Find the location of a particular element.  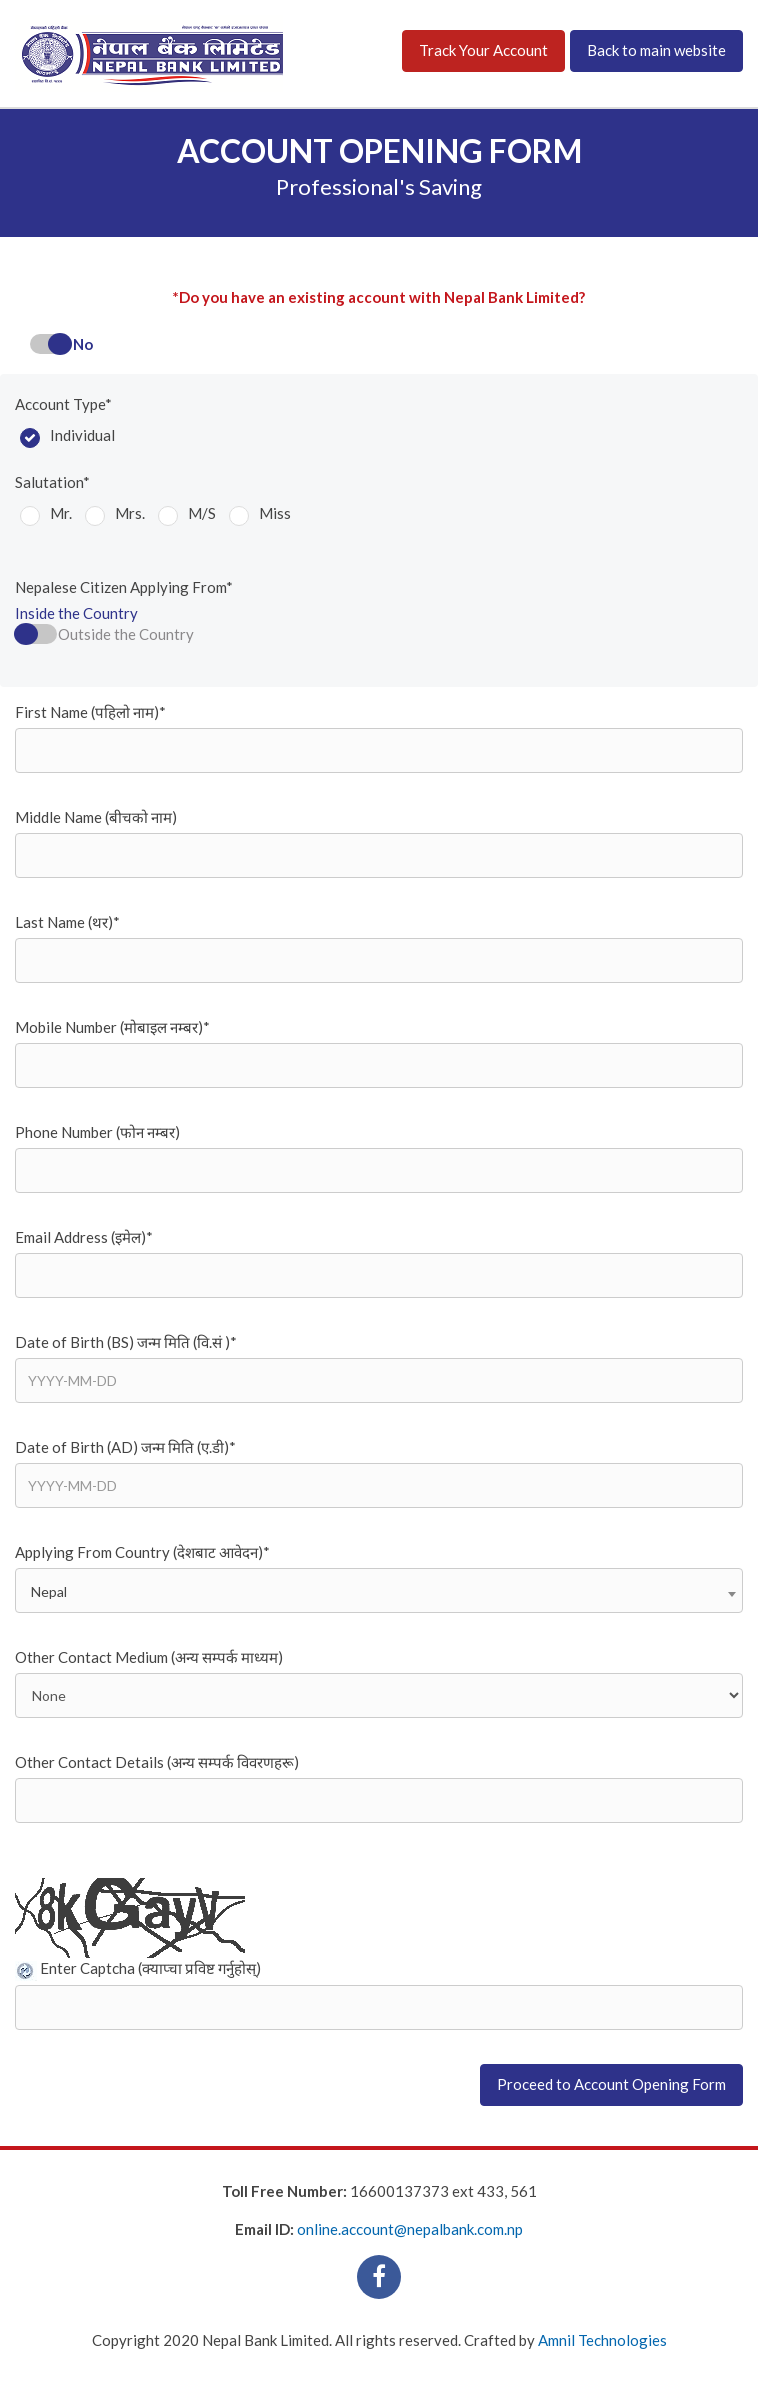

Mr. is located at coordinates (61, 513).